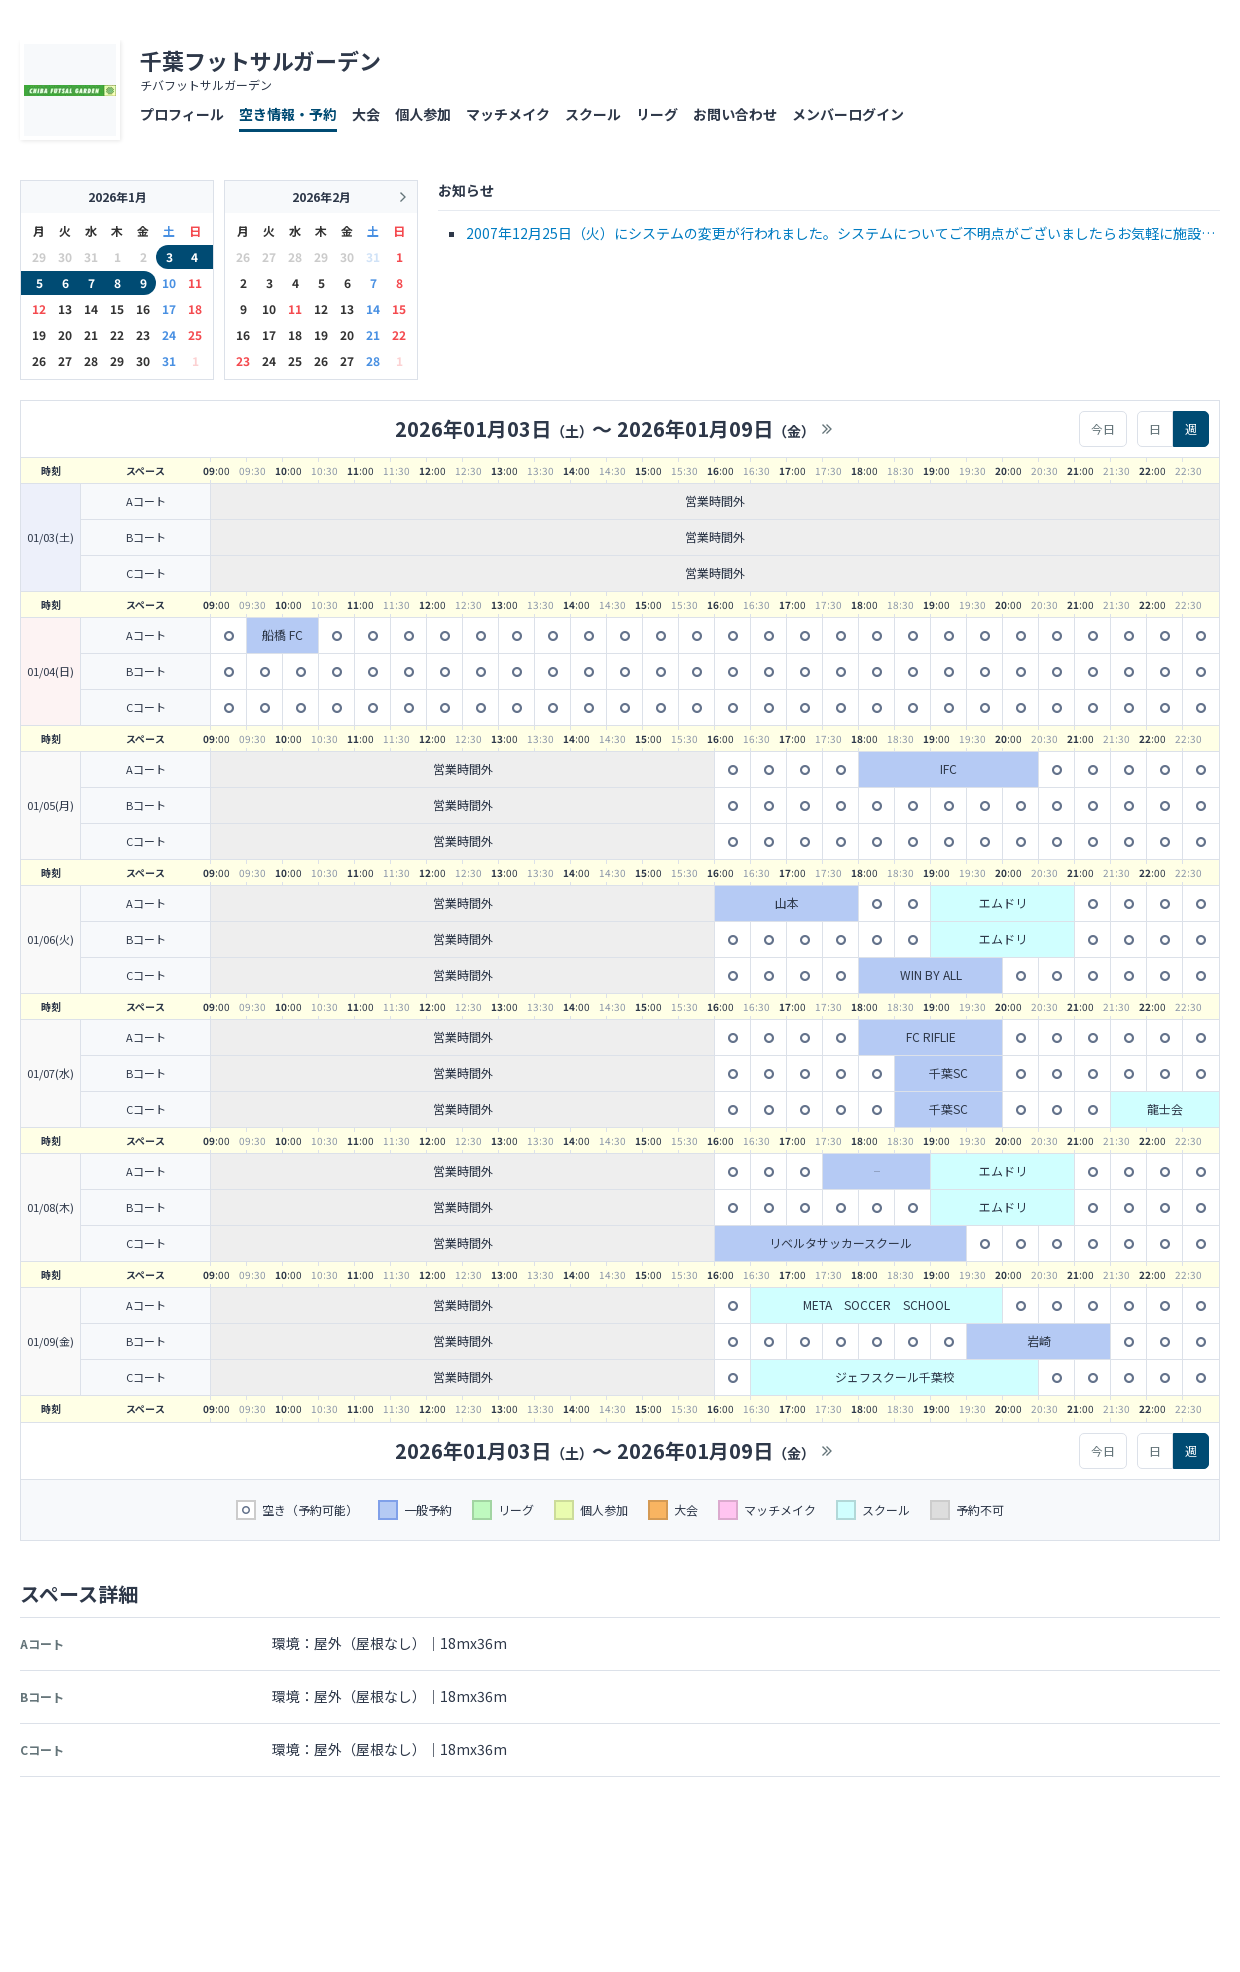 This screenshot has width=1240, height=1972. Describe the element at coordinates (260, 60) in the screenshot. I see `千葉フットサルガーデン` at that location.